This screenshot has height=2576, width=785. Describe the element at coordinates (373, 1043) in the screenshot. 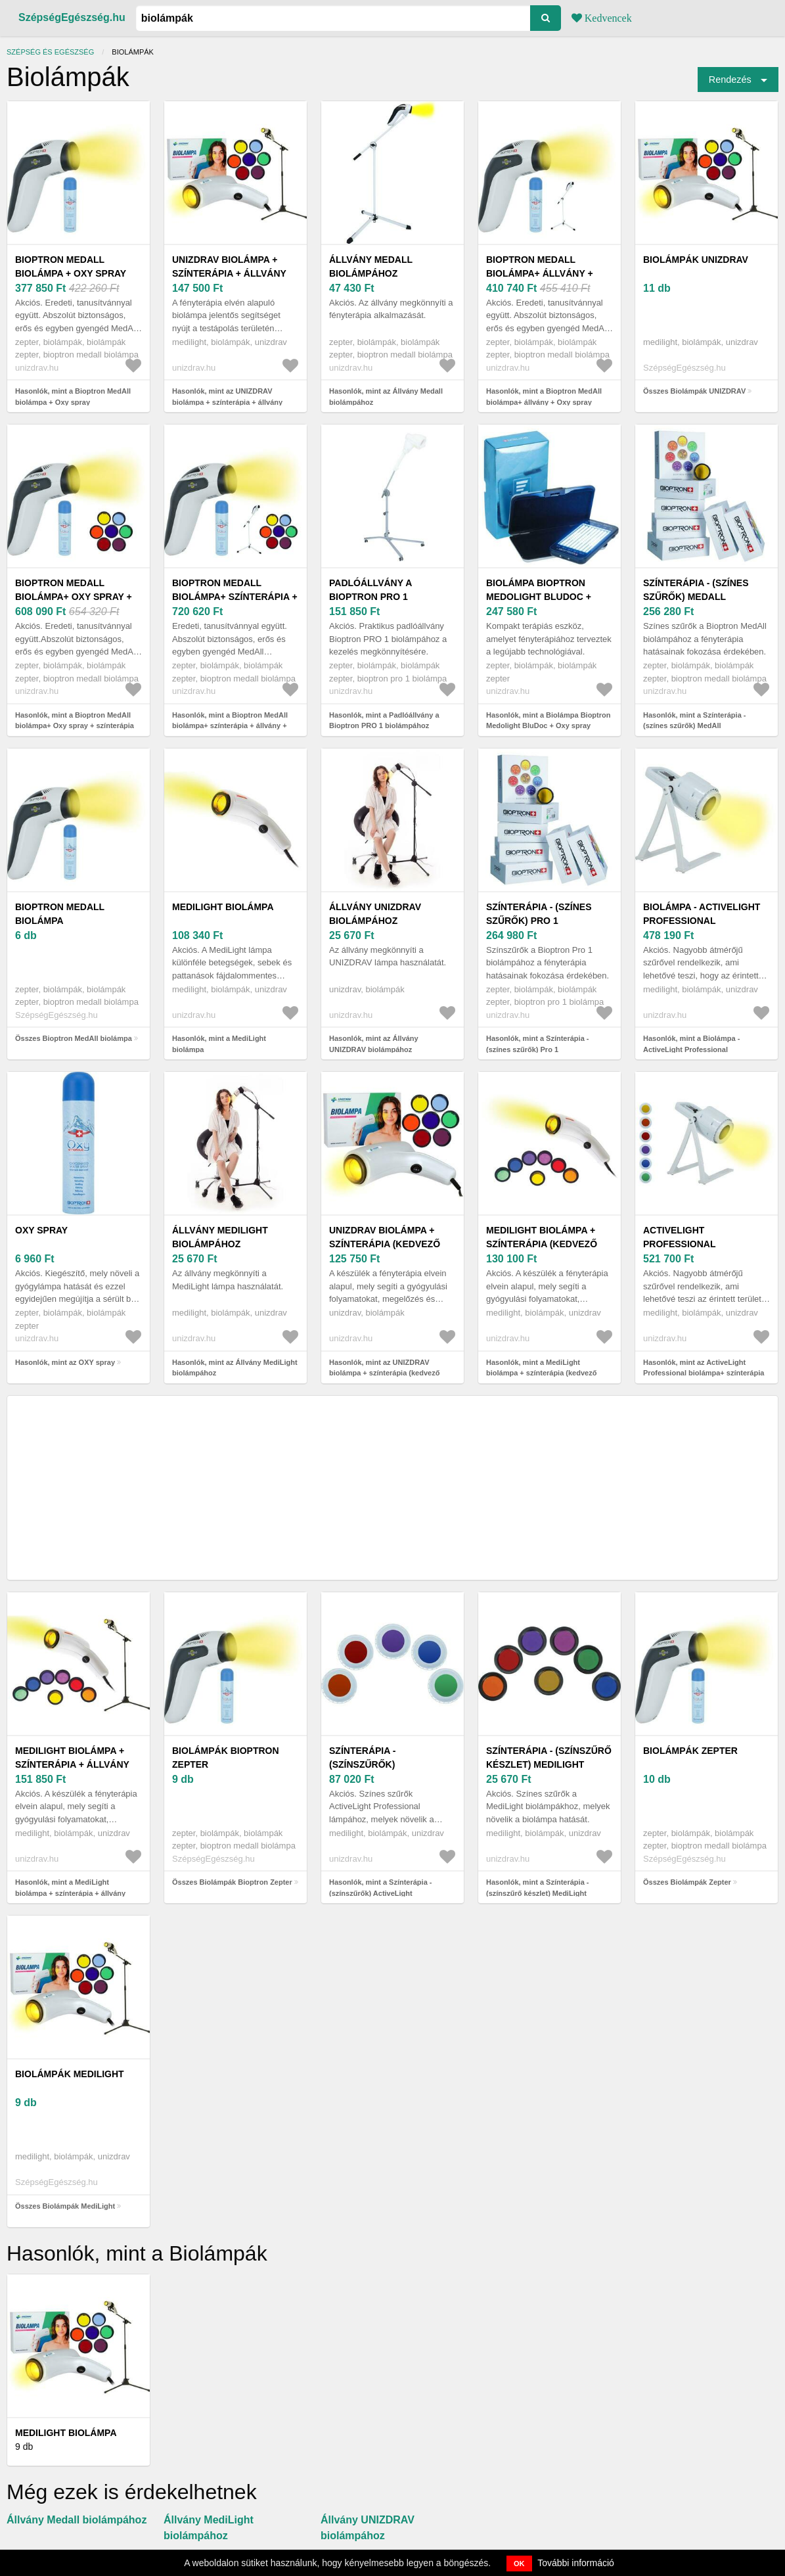

I see `Hasonlók, mint az Állvány UNIZDRAV biolámpához` at that location.